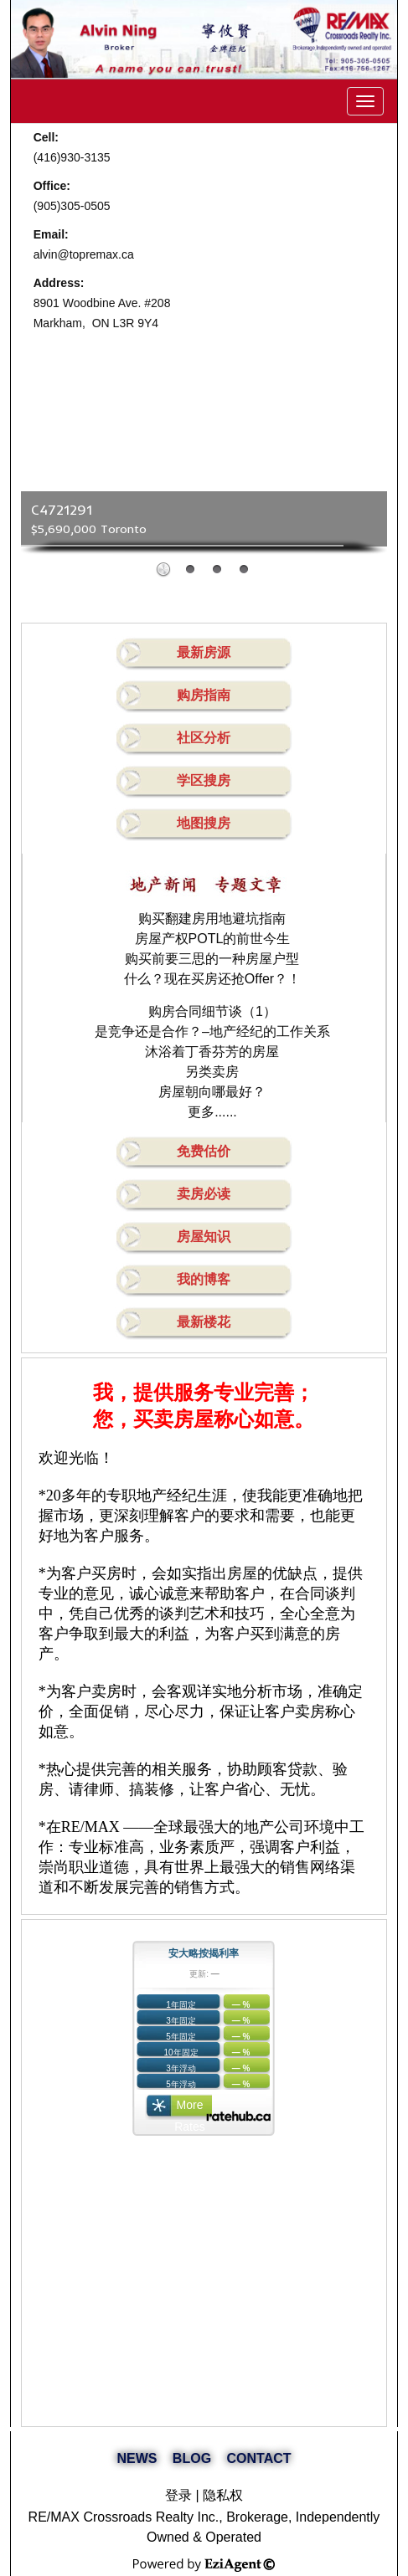  Describe the element at coordinates (203, 780) in the screenshot. I see `学区搜房` at that location.